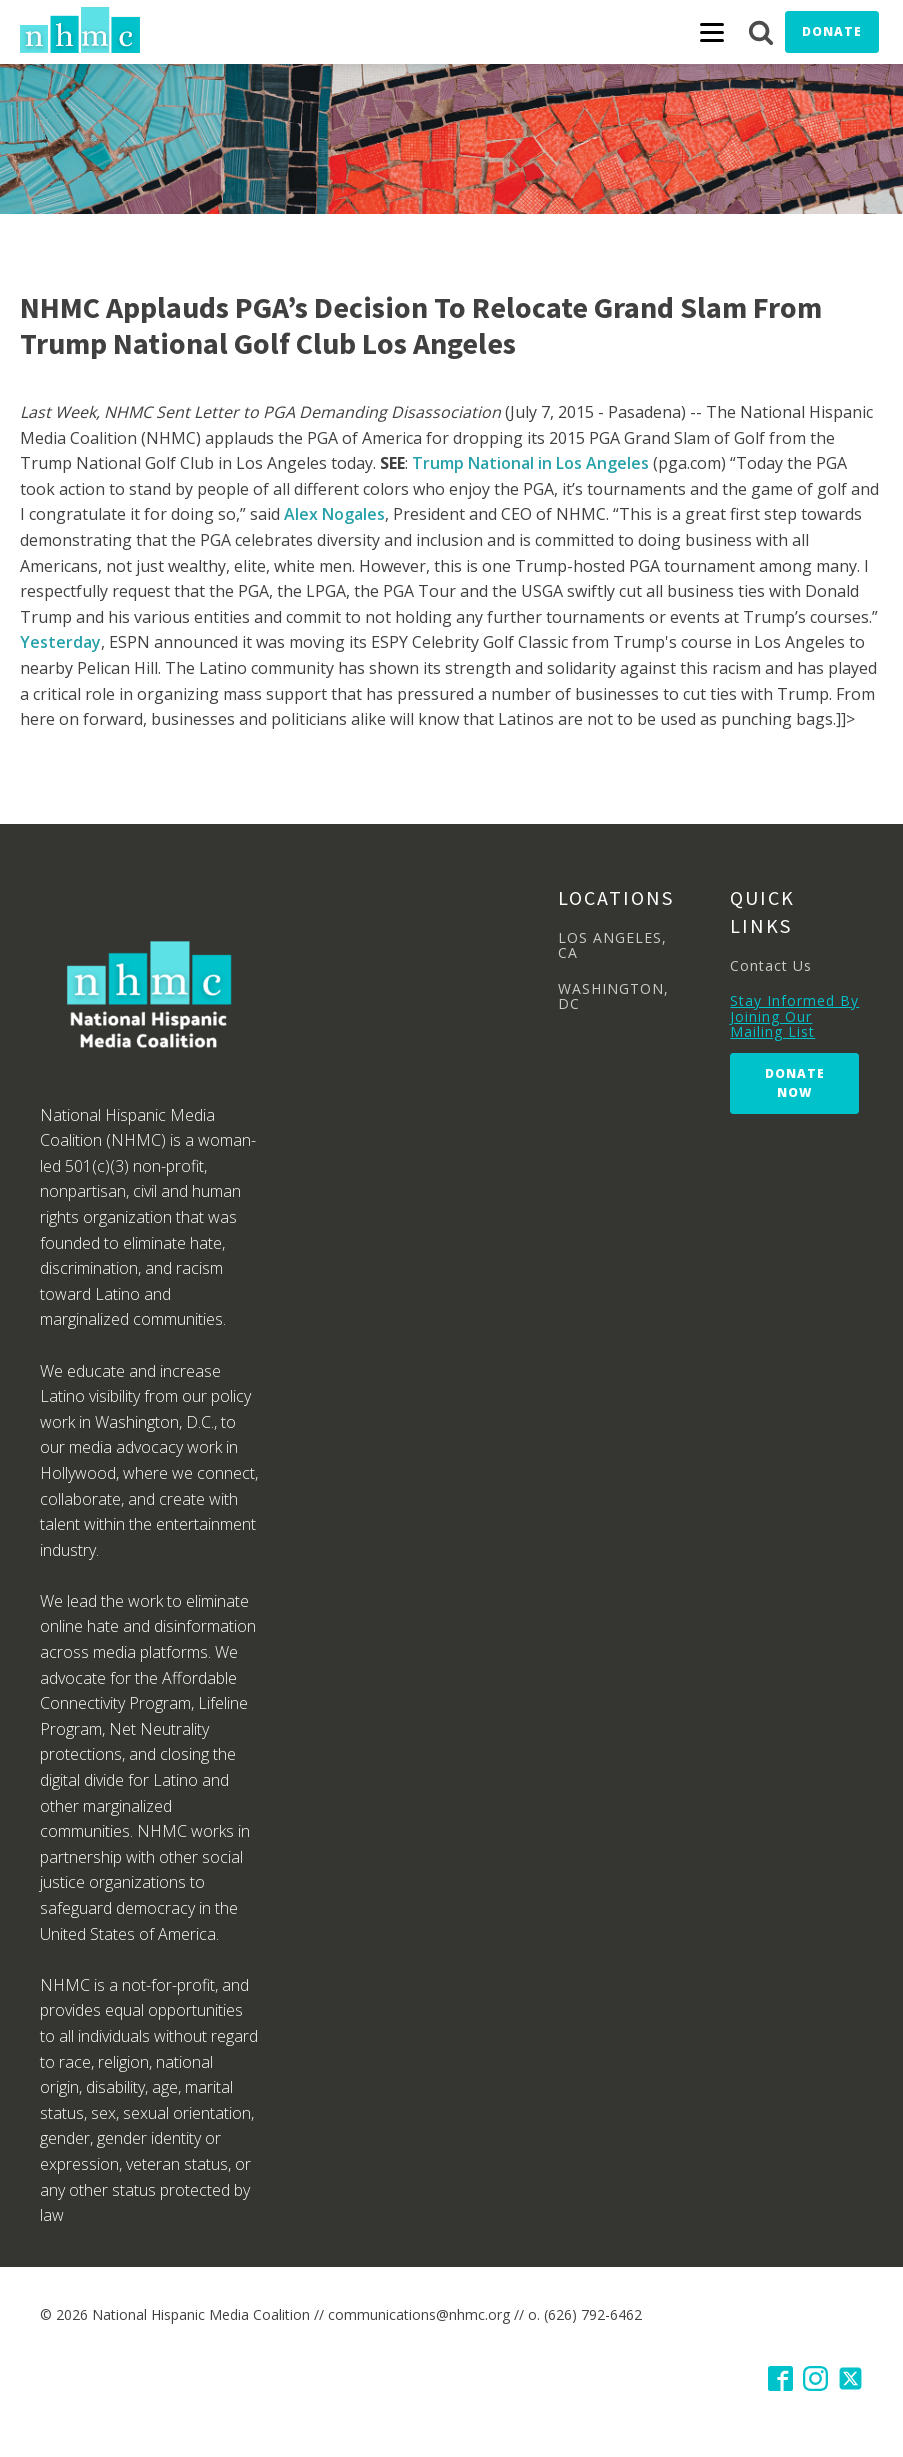  I want to click on Donate Now, so click(795, 1083).